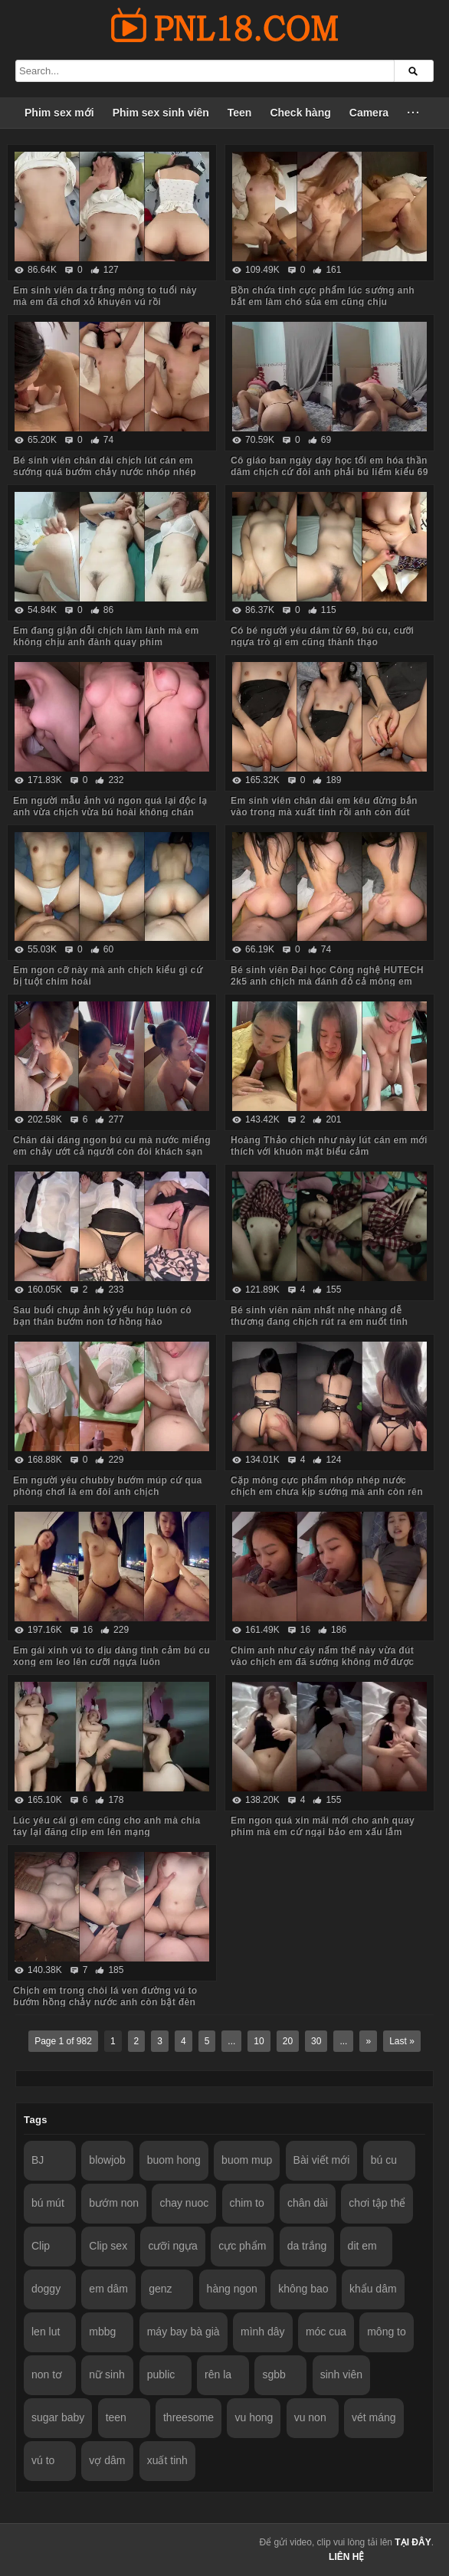 The image size is (449, 2576). Describe the element at coordinates (324, 812) in the screenshot. I see `Em sinh viên chân dài em kêu đừng bắn vào trong mà xuất tinh rồi anh còn đút vào chịch tiếp` at that location.